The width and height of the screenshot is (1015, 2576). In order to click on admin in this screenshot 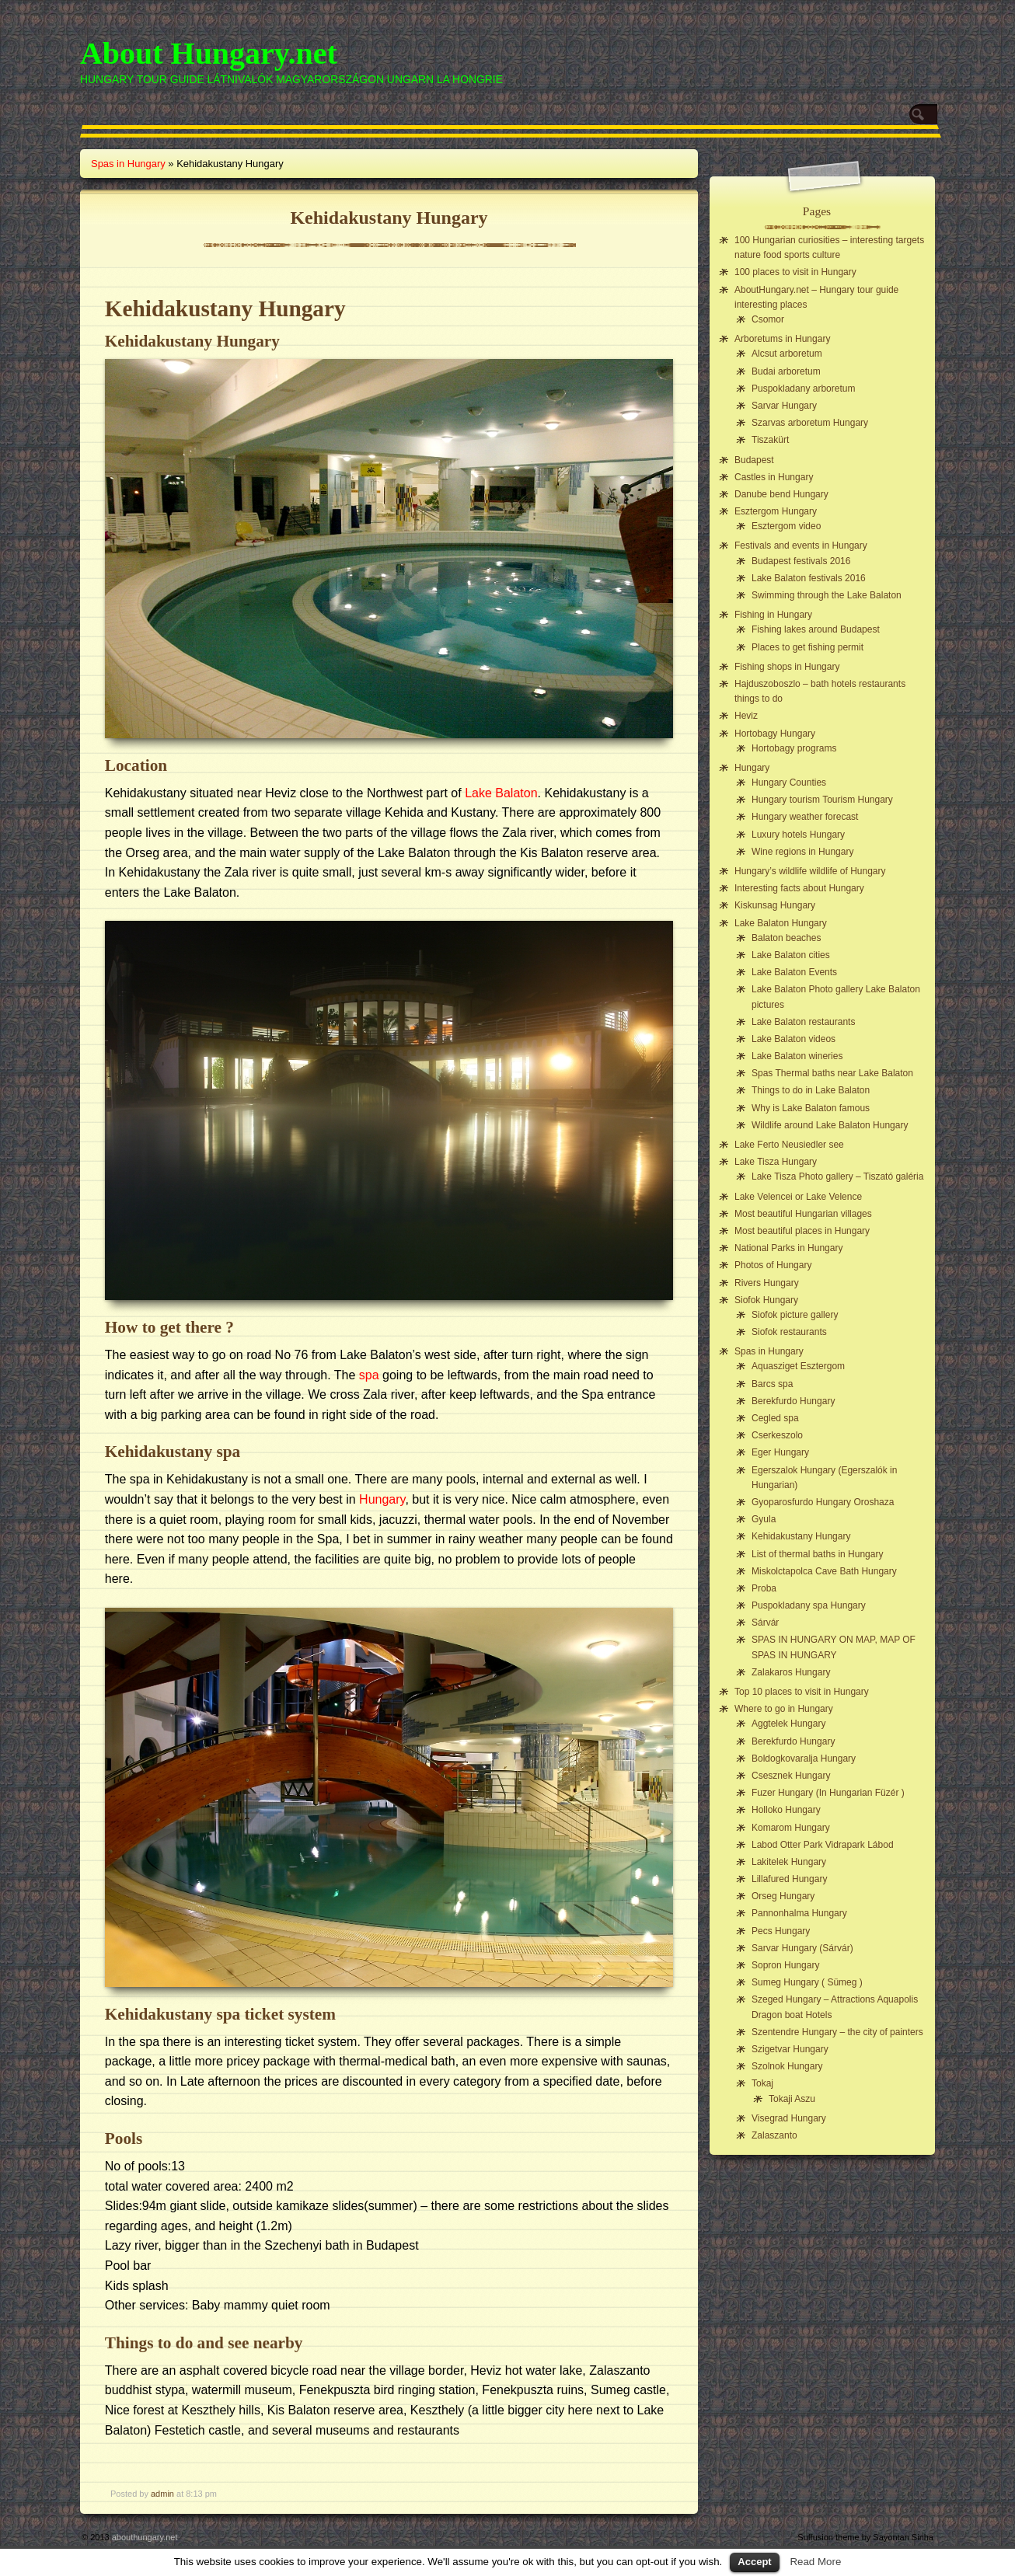, I will do `click(162, 2493)`.